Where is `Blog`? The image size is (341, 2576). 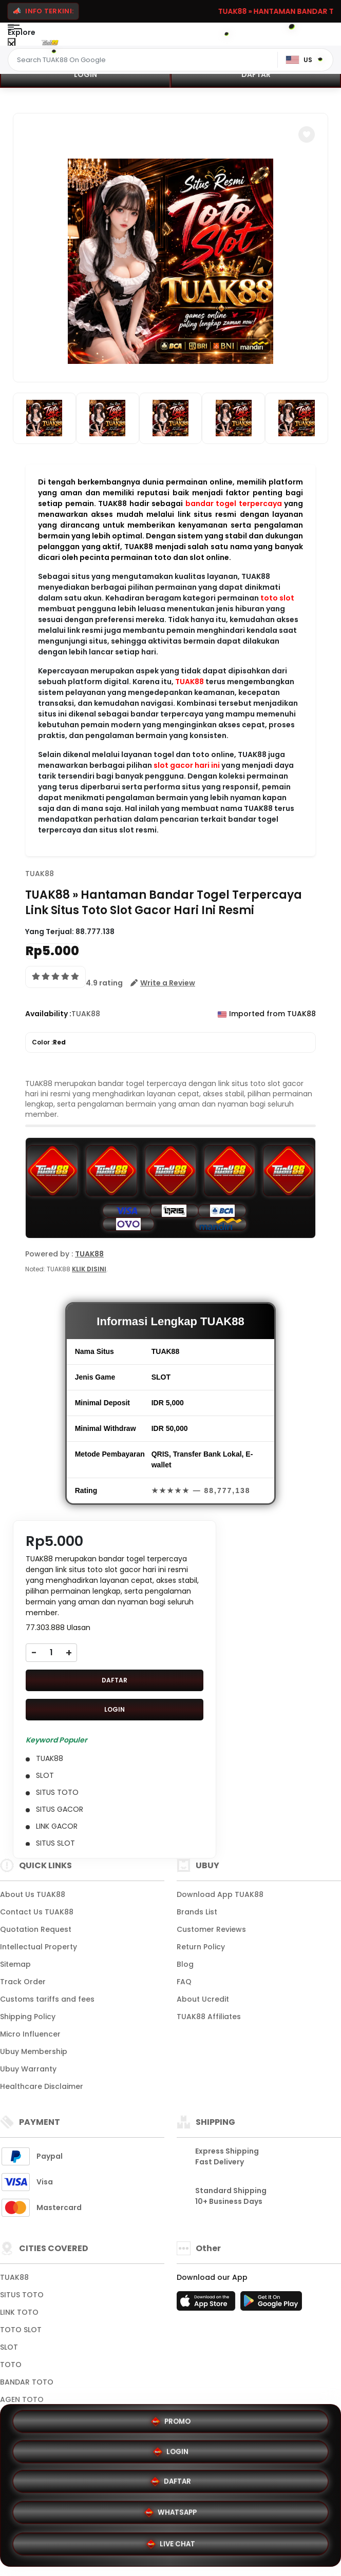 Blog is located at coordinates (185, 1964).